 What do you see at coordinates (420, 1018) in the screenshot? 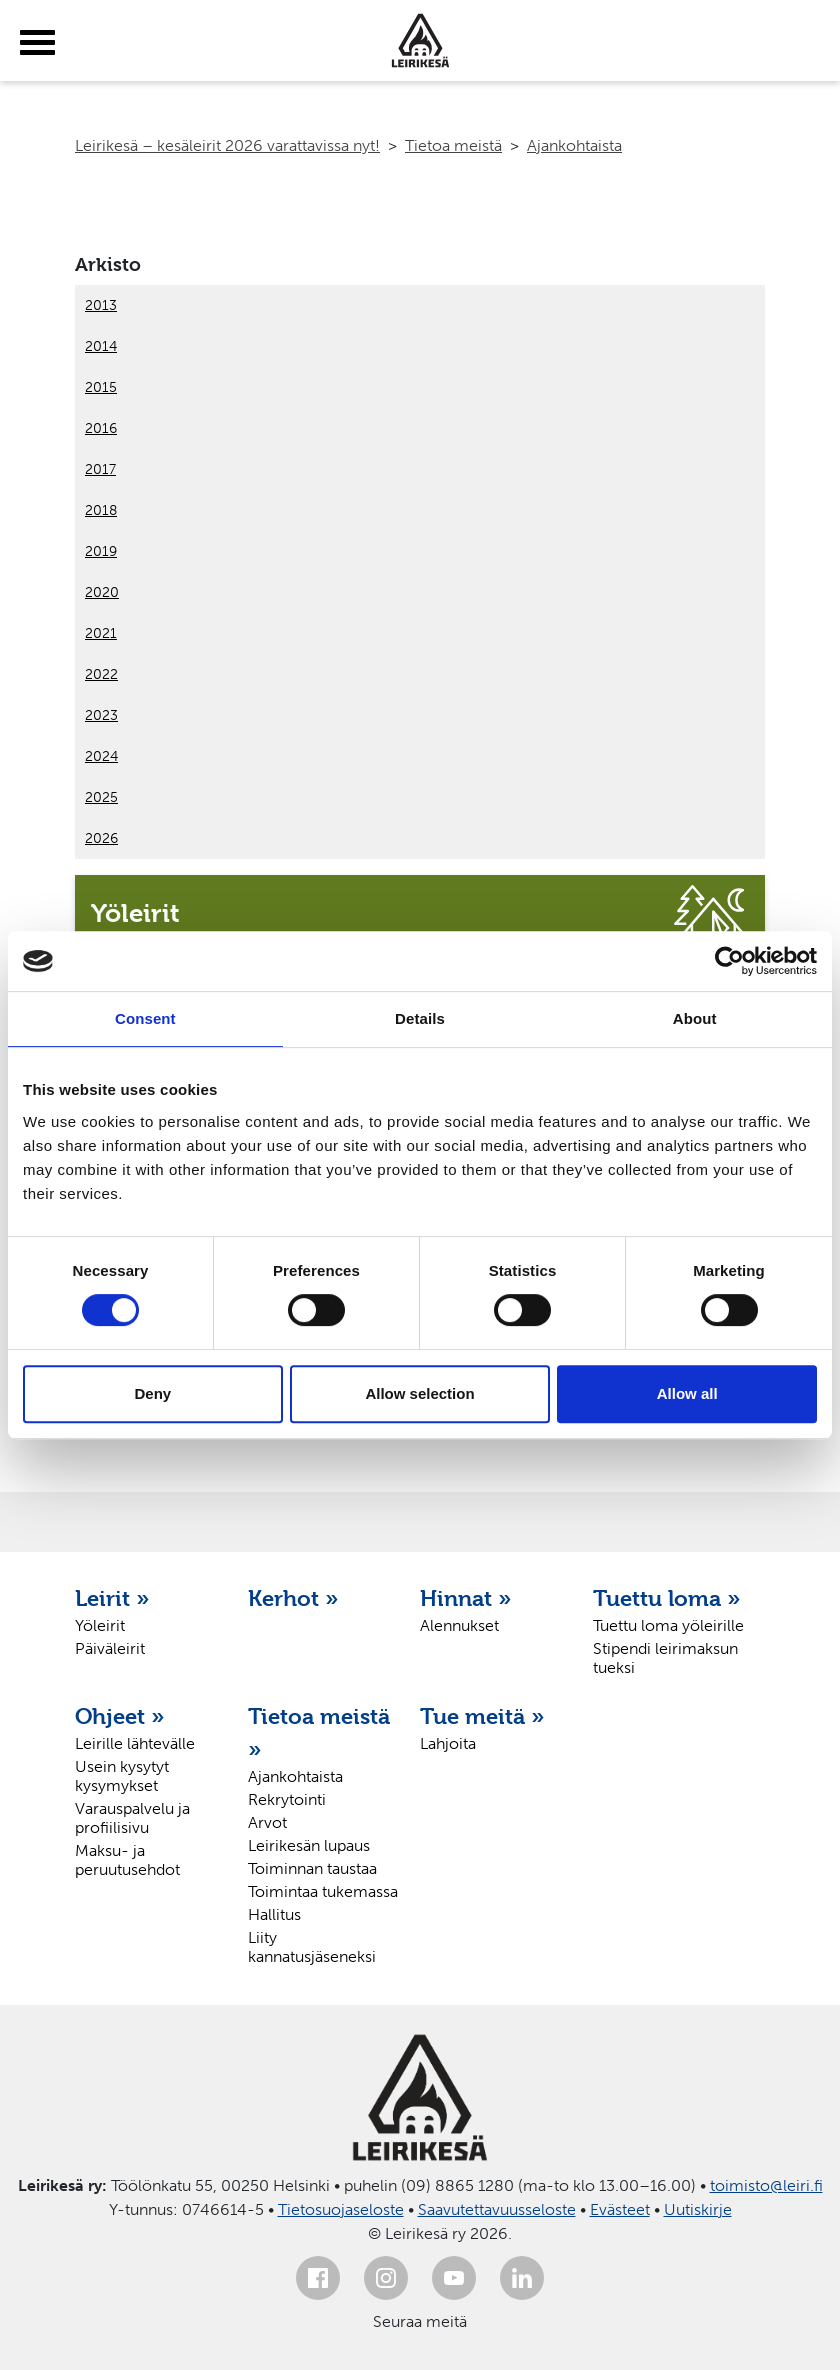
I see `Details [tab]` at bounding box center [420, 1018].